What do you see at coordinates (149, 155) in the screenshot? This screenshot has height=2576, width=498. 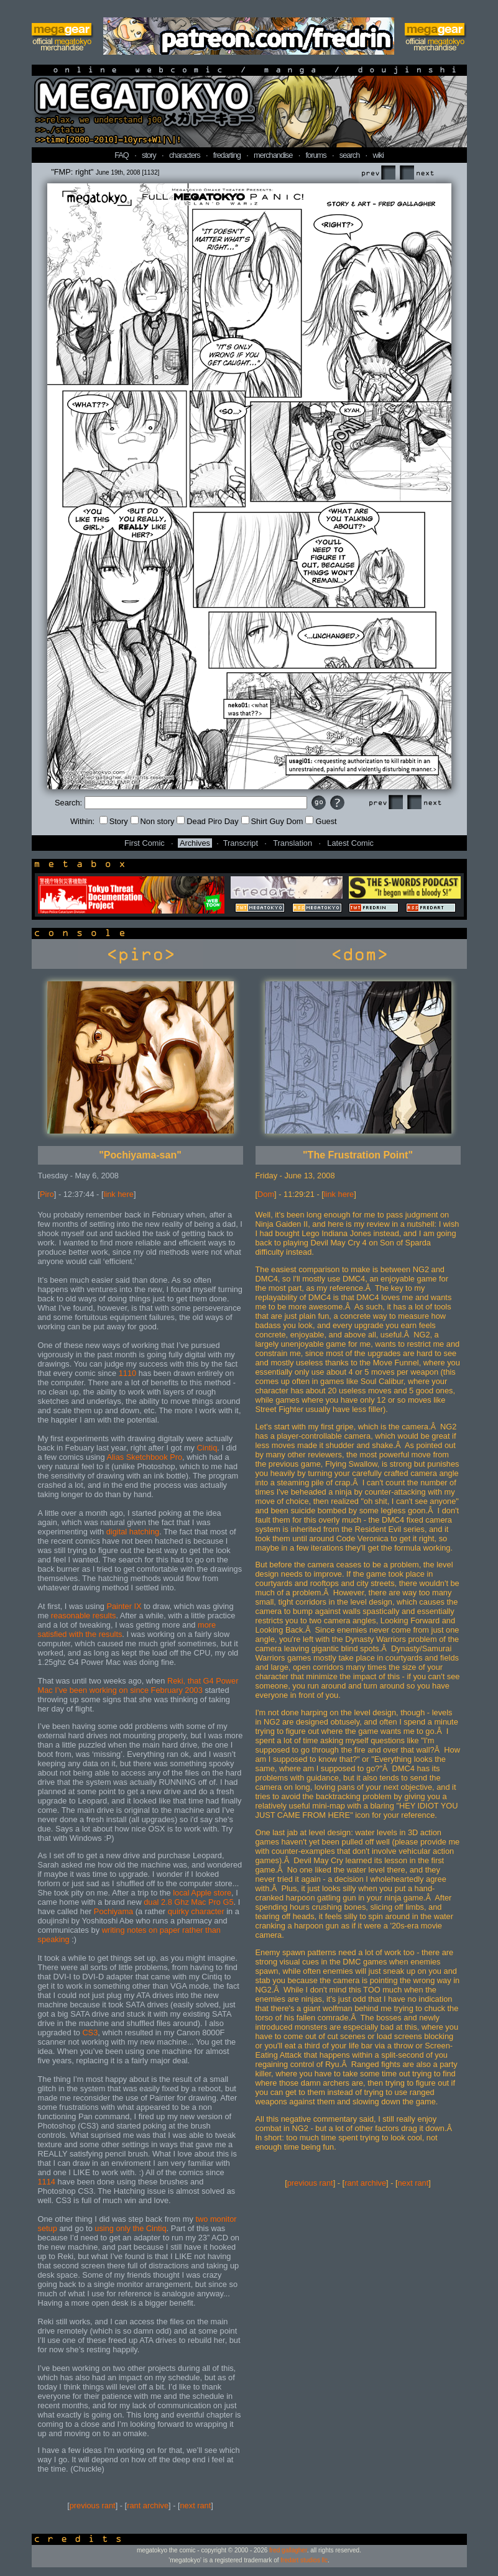 I see `story` at bounding box center [149, 155].